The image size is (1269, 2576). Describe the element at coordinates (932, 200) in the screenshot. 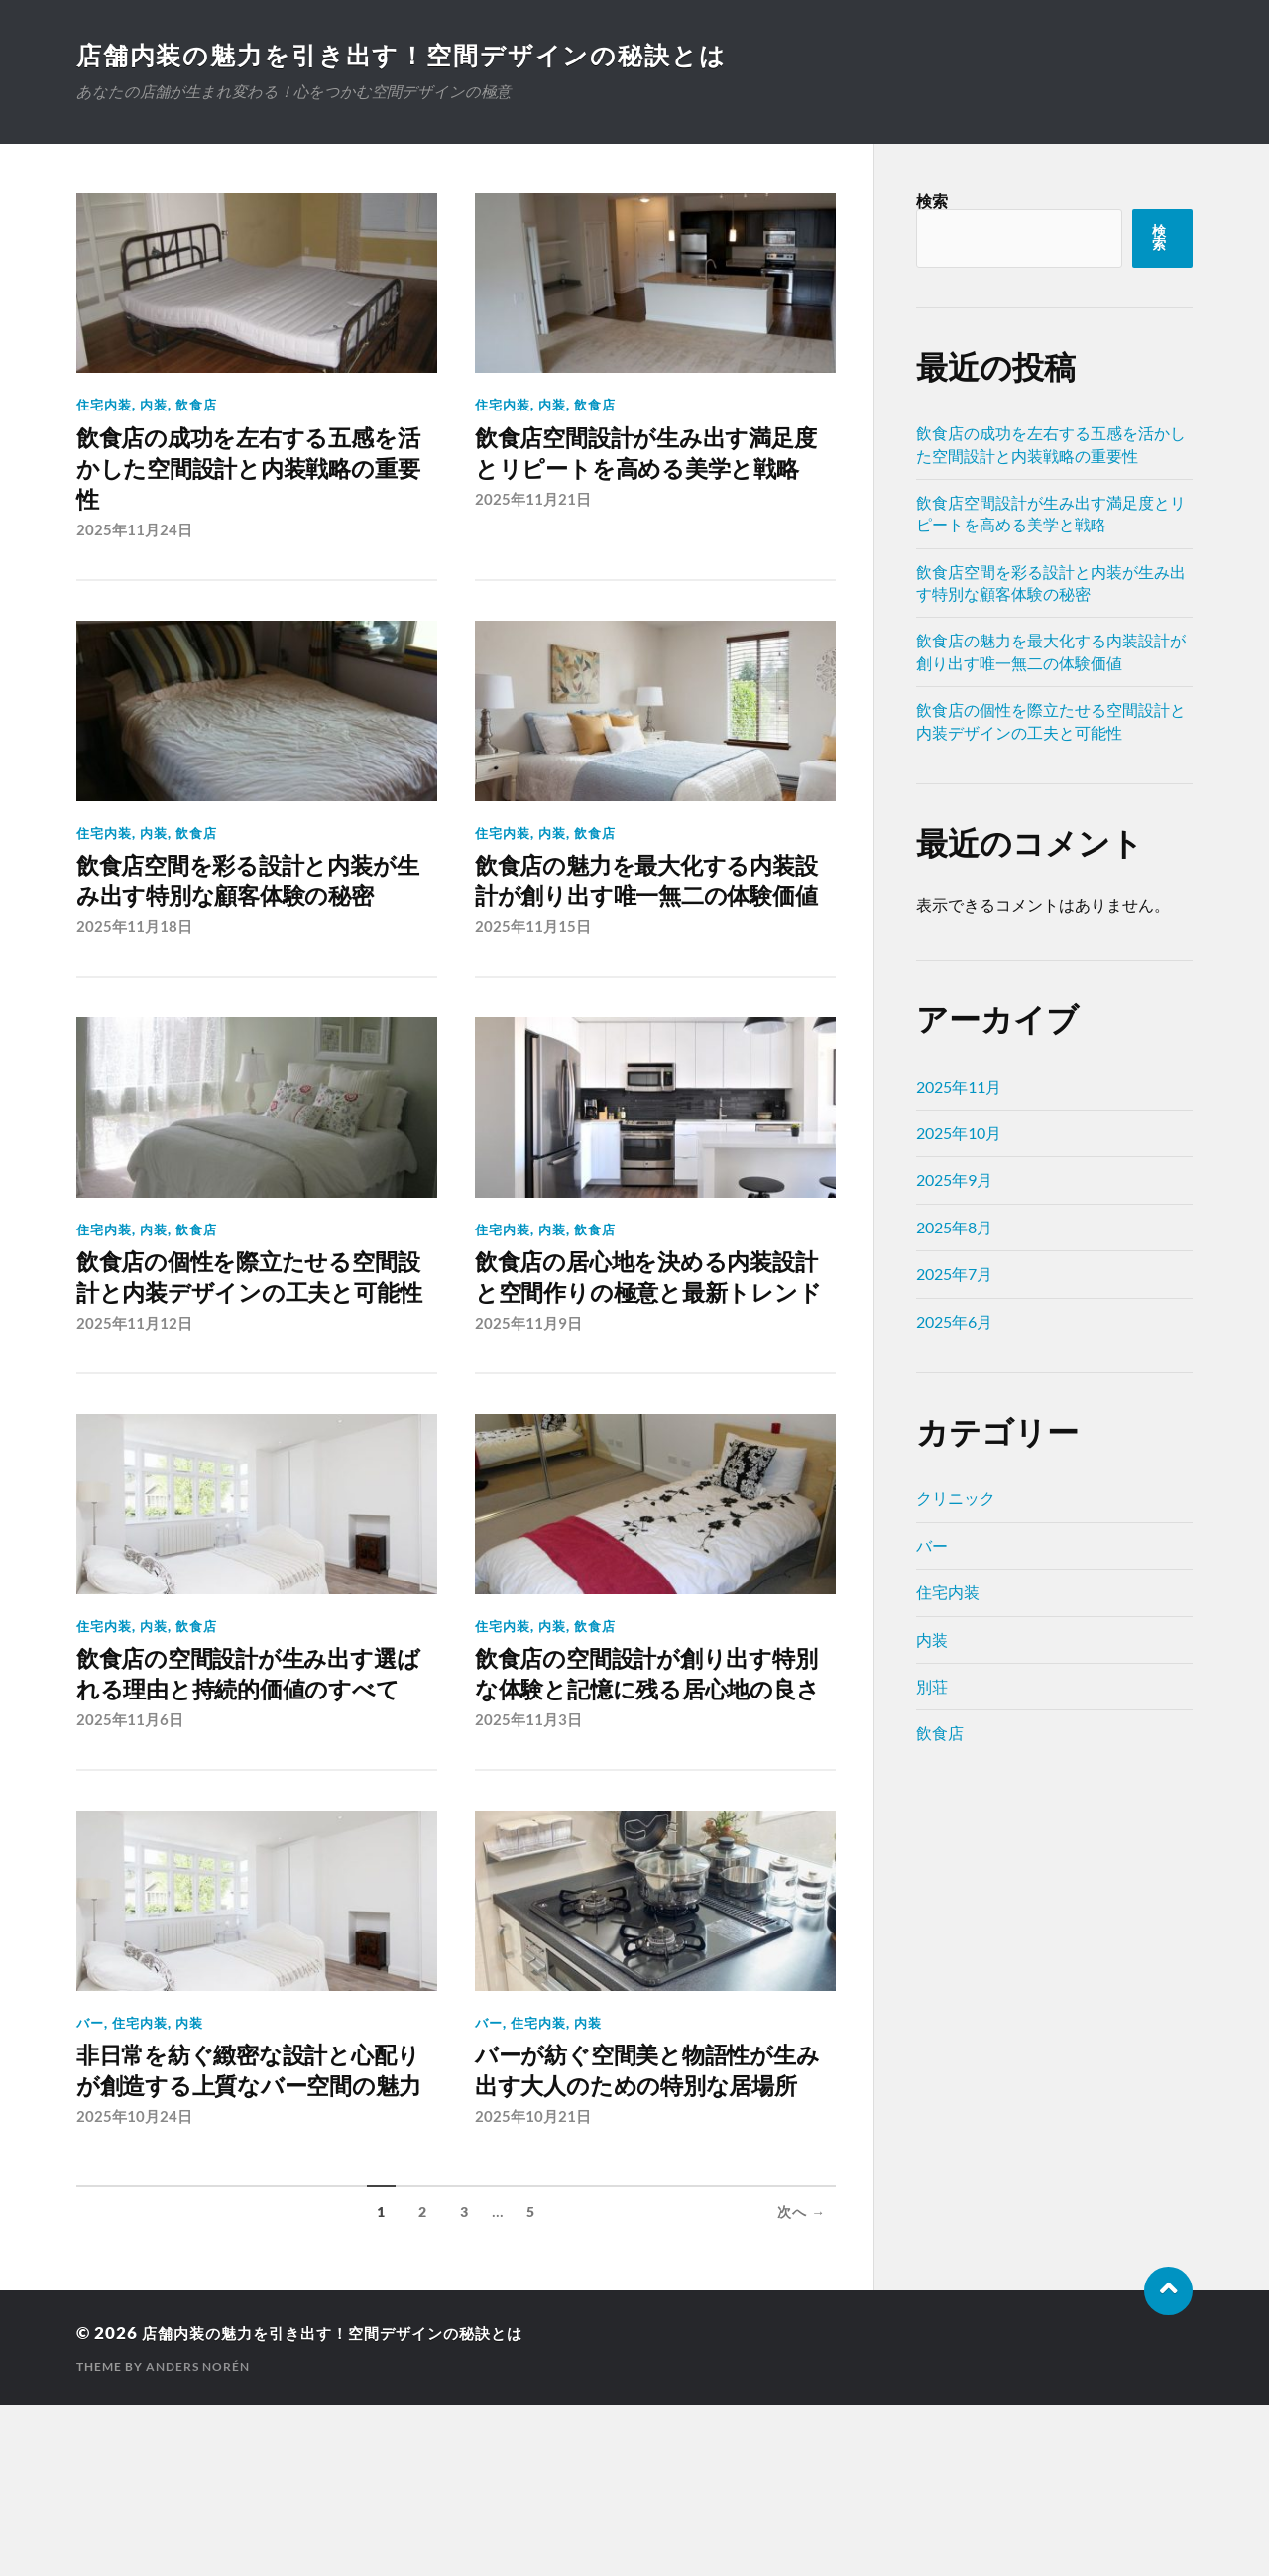

I see `検索` at that location.